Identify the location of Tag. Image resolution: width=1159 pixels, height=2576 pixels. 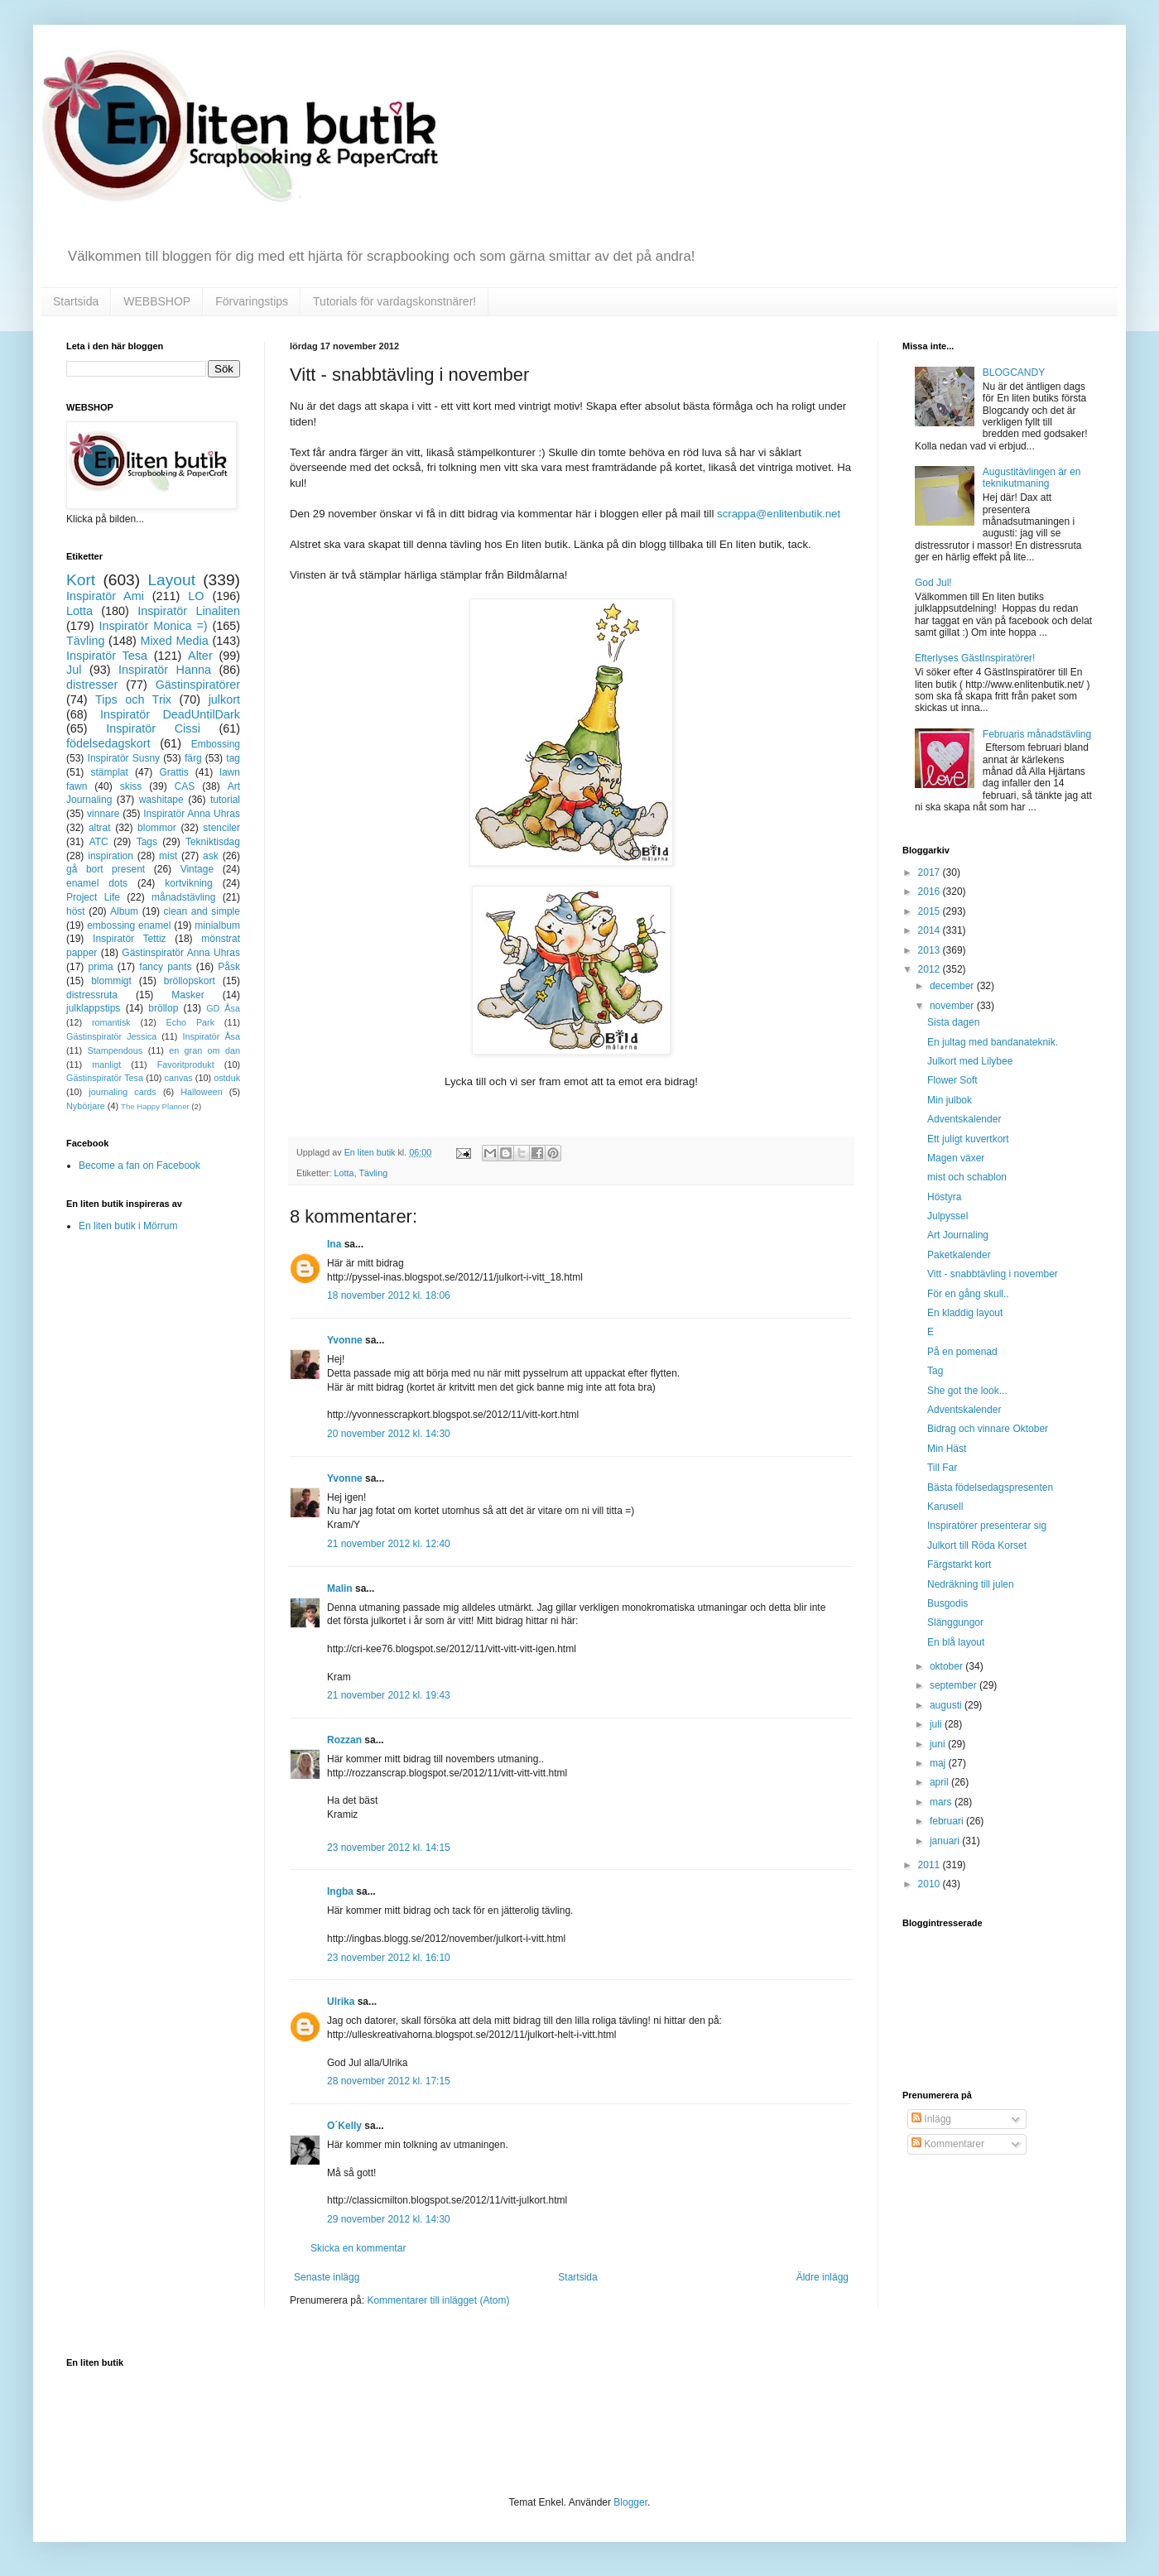
(935, 1371).